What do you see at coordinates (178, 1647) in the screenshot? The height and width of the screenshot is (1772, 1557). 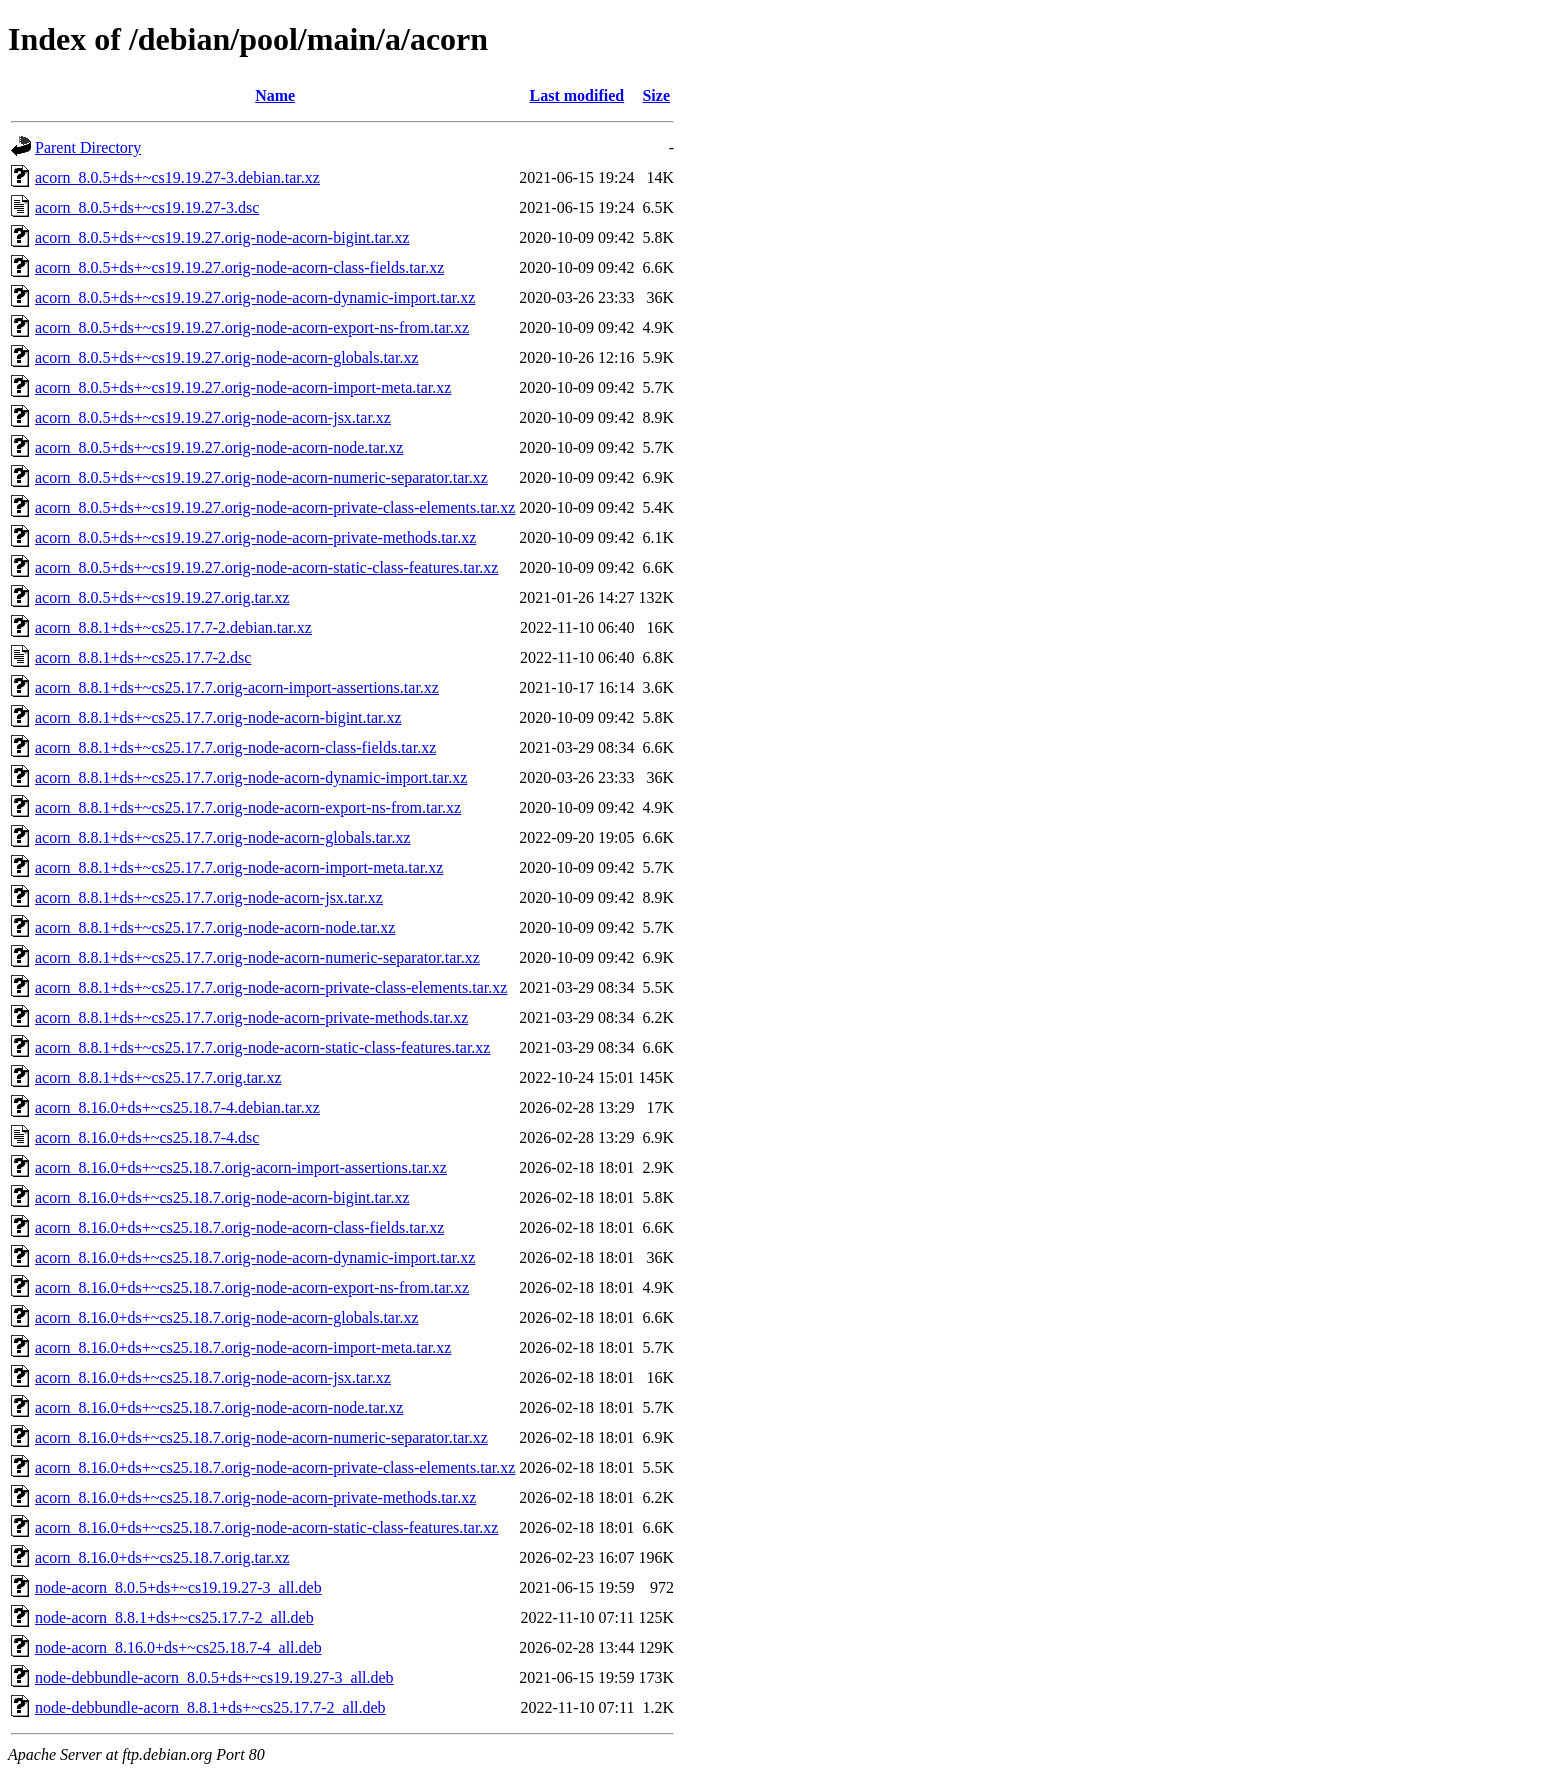 I see `node-acorn_8.16.0+ds+~cs25.18.7-4_all.deb` at bounding box center [178, 1647].